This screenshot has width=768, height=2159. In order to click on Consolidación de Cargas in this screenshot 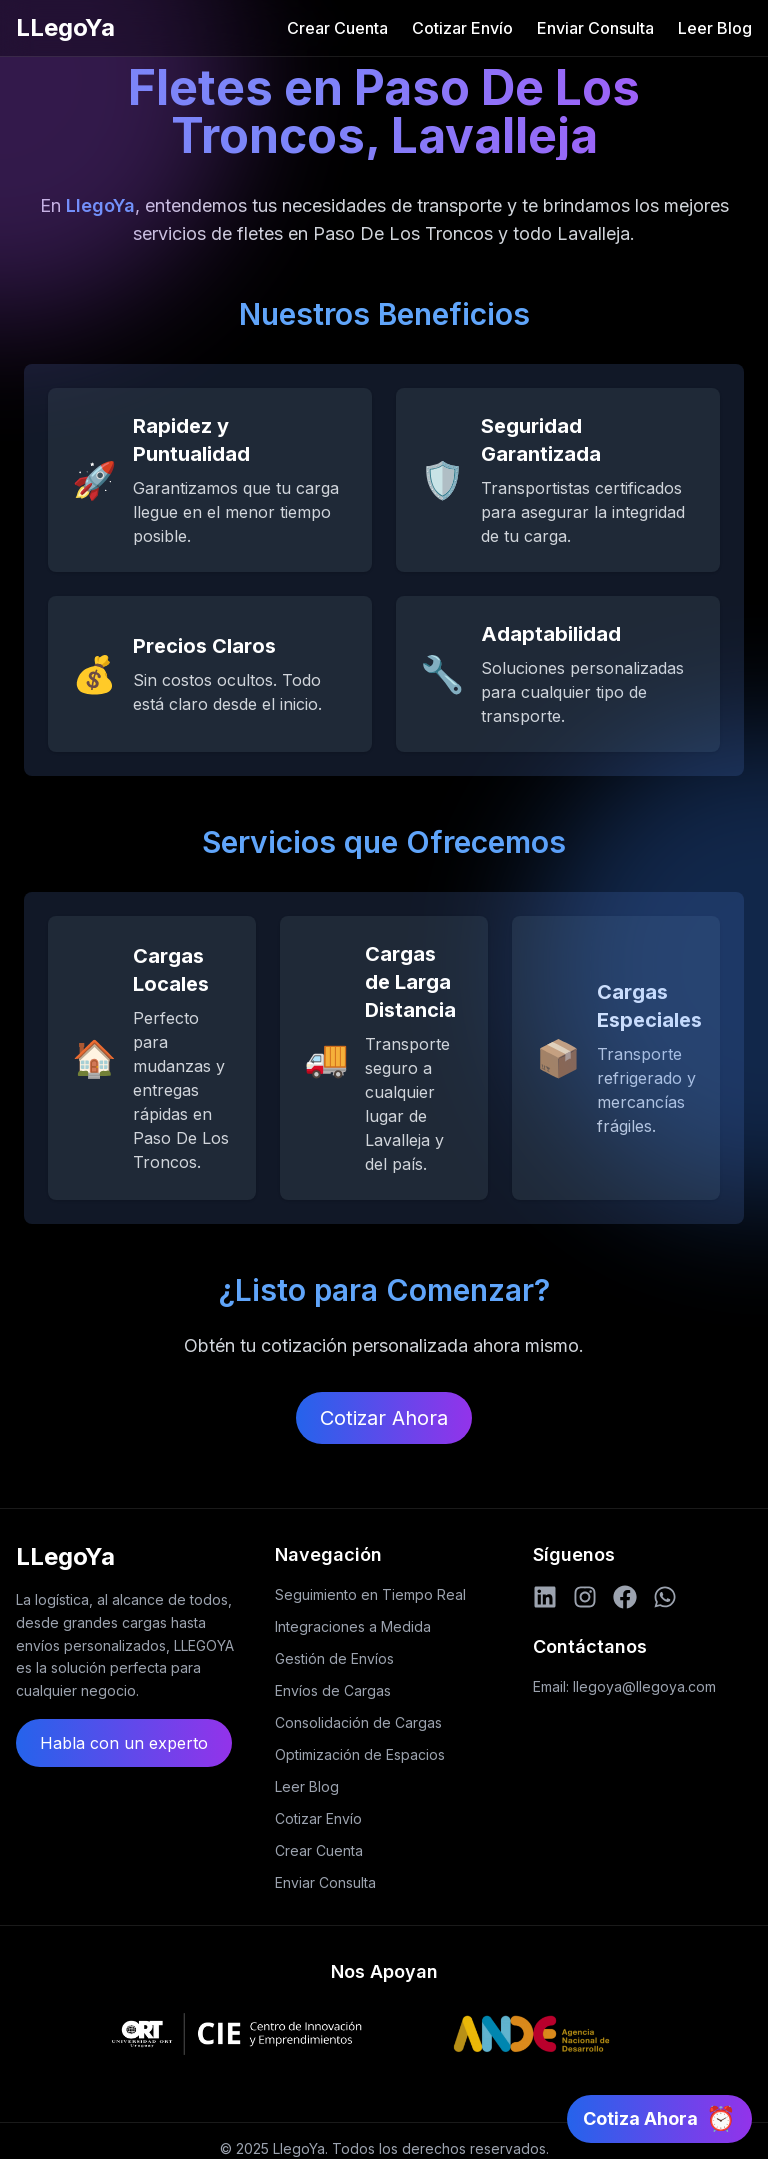, I will do `click(358, 1722)`.